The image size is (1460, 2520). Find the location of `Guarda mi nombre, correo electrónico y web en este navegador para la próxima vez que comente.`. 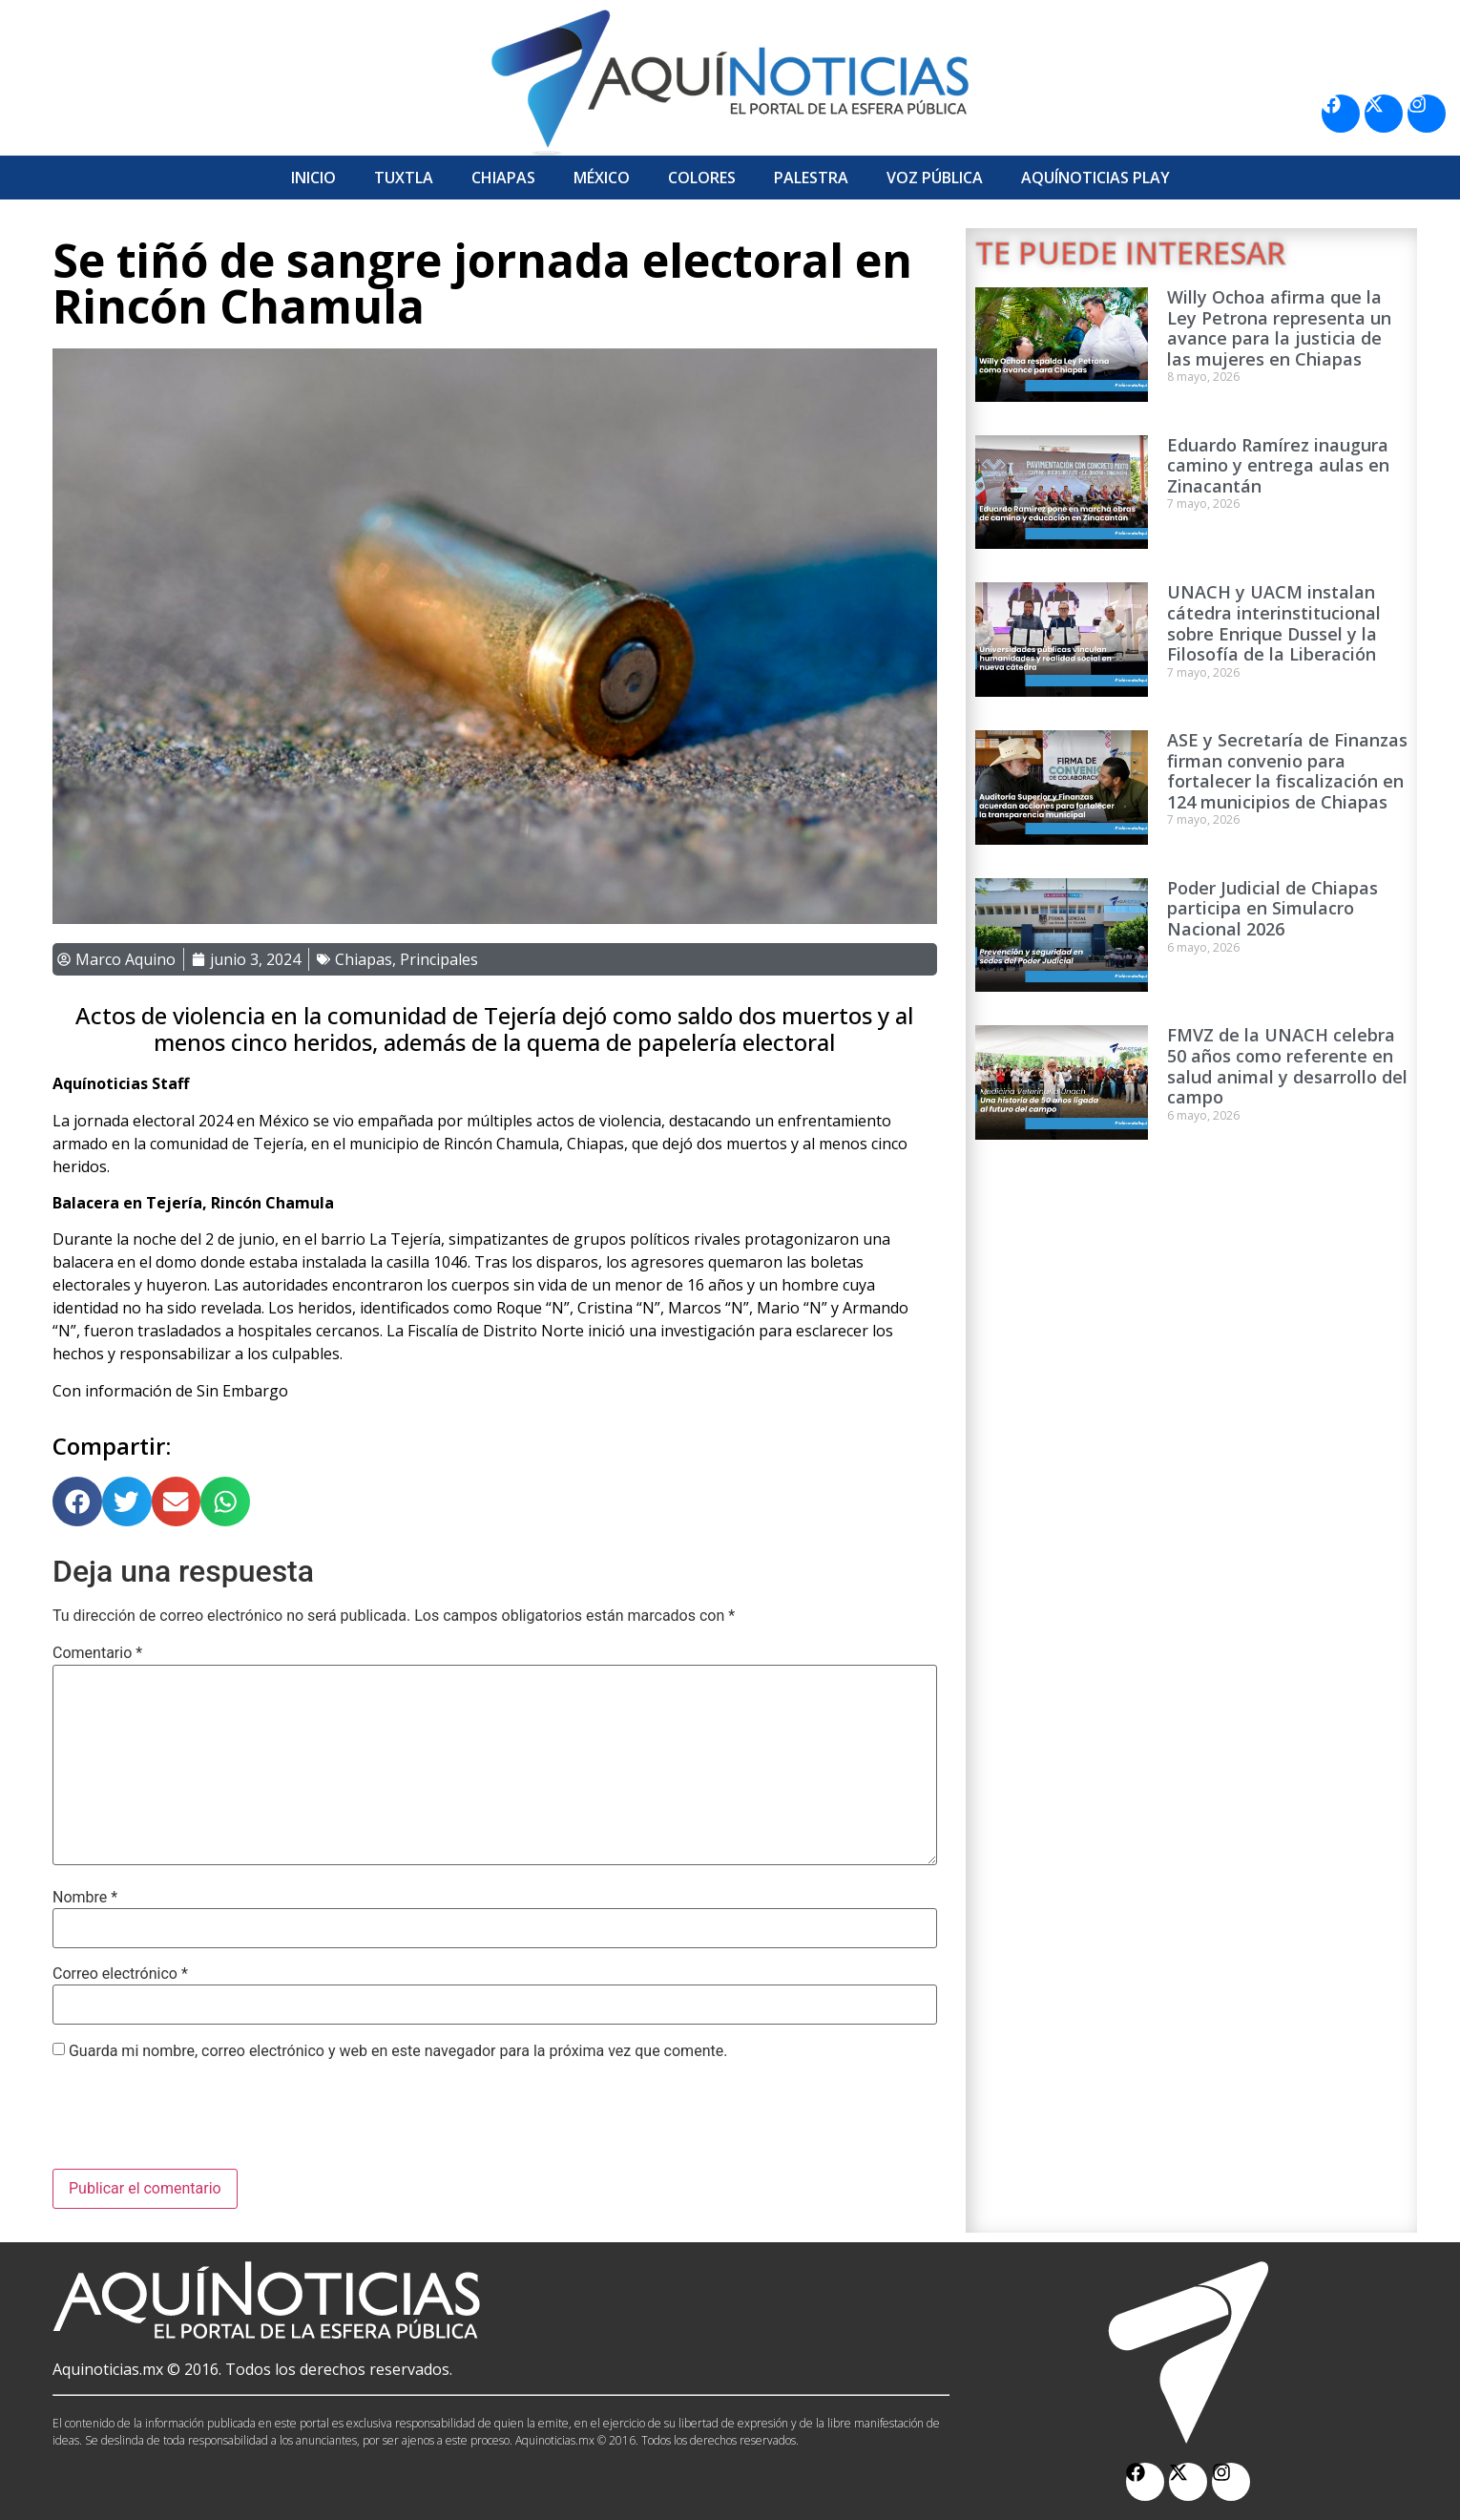

Guarda mi nombre, correo electrónico y web en este navegador para la próxima vez que comente. is located at coordinates (398, 2051).